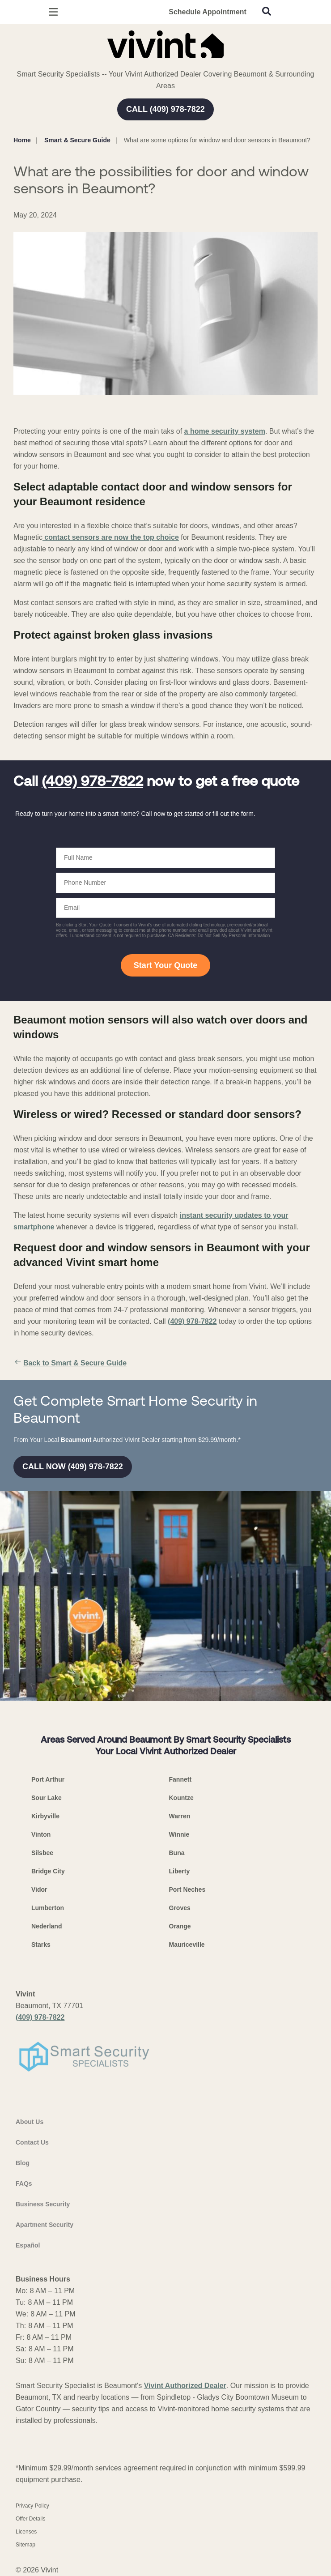 The image size is (331, 2576). Describe the element at coordinates (179, 1871) in the screenshot. I see `Liberty` at that location.